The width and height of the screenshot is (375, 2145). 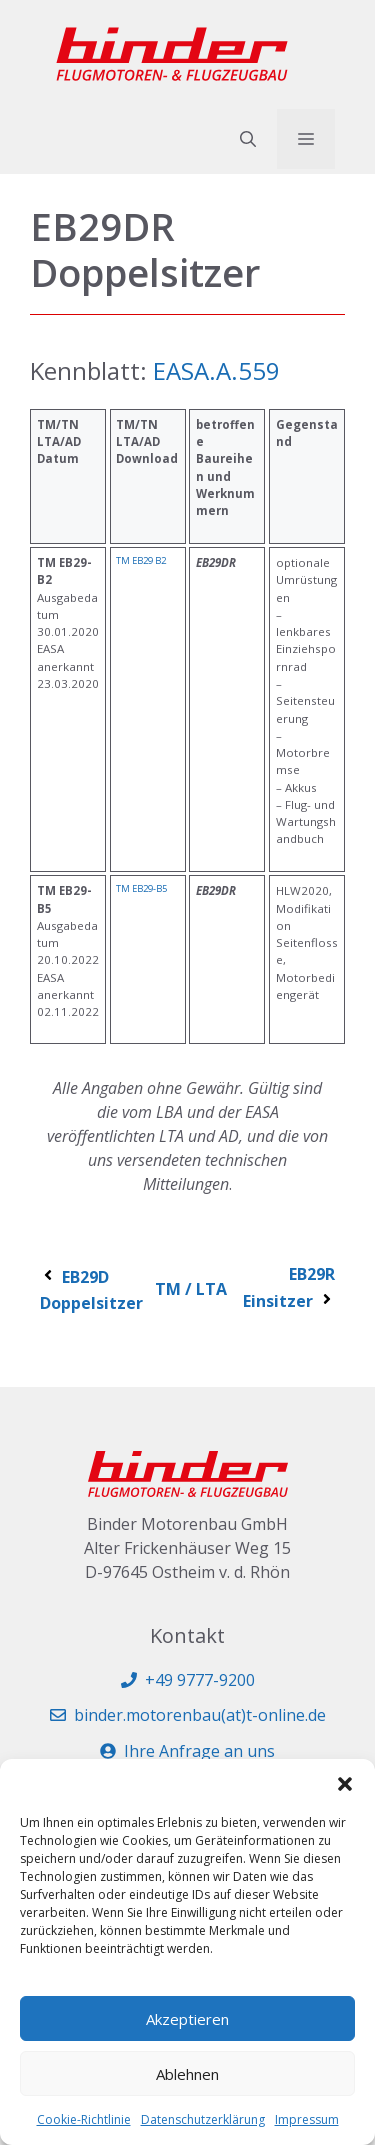 I want to click on TM / LTA, so click(x=191, y=1289).